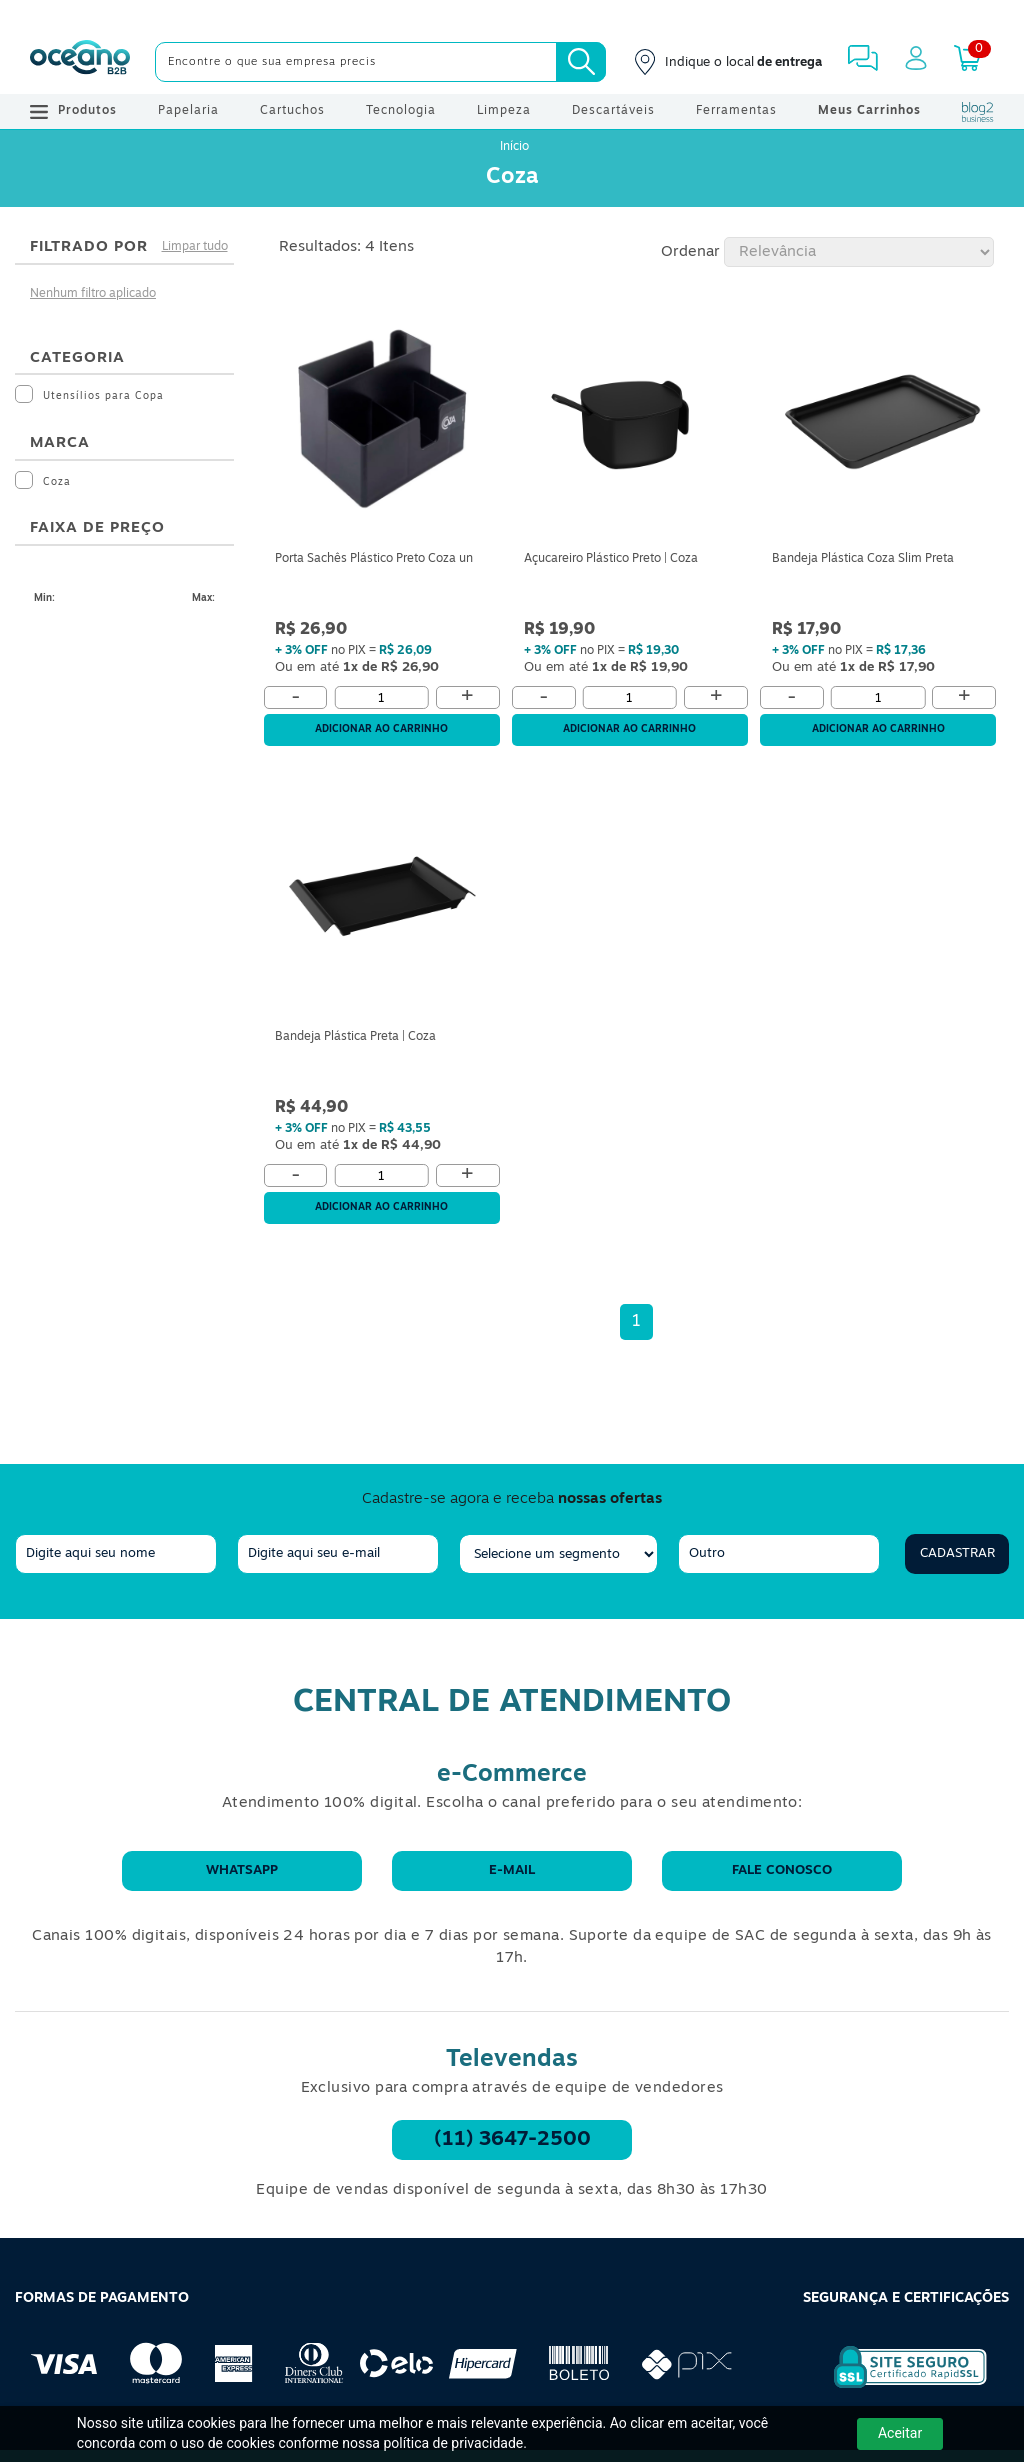  Describe the element at coordinates (514, 147) in the screenshot. I see `Início` at that location.